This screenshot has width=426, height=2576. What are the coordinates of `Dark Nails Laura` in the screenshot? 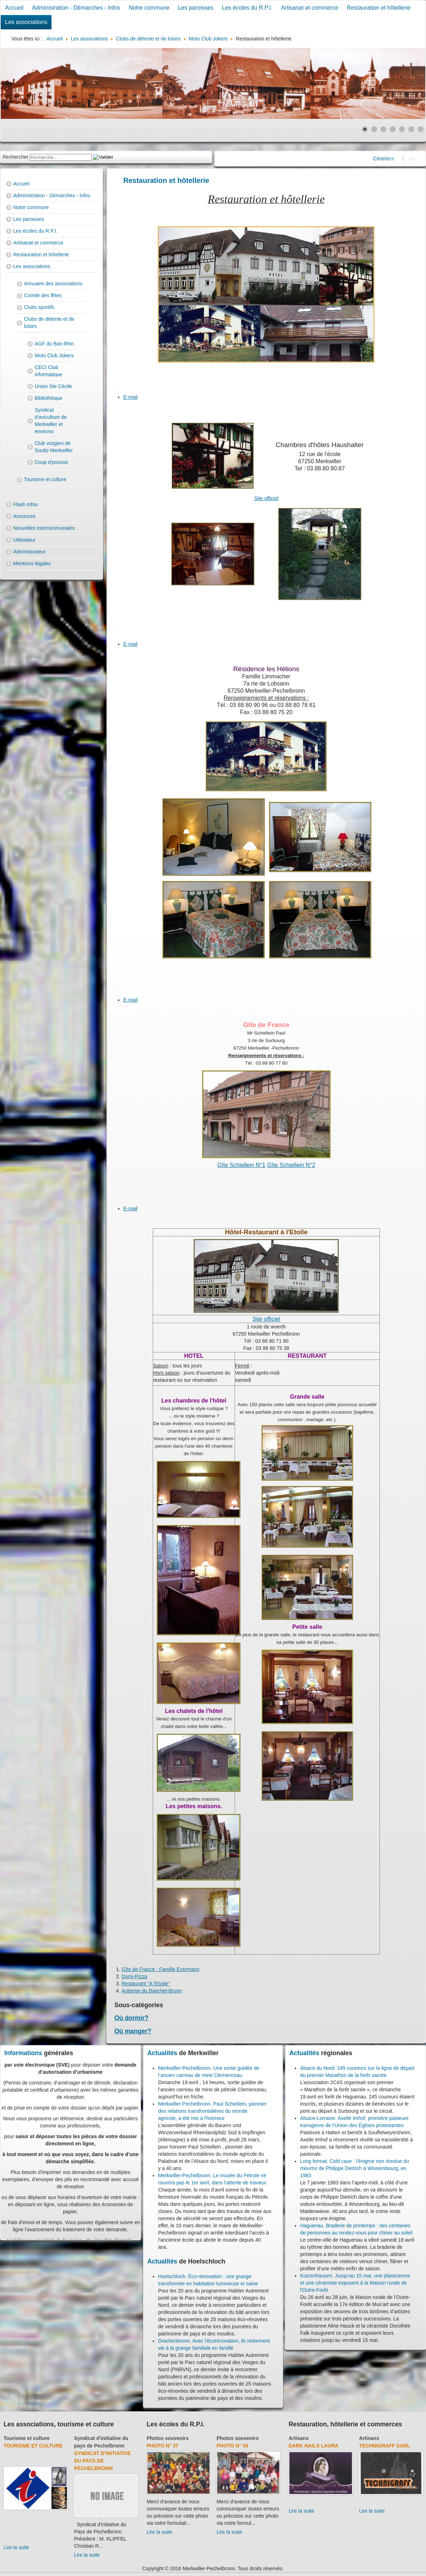 It's located at (313, 2446).